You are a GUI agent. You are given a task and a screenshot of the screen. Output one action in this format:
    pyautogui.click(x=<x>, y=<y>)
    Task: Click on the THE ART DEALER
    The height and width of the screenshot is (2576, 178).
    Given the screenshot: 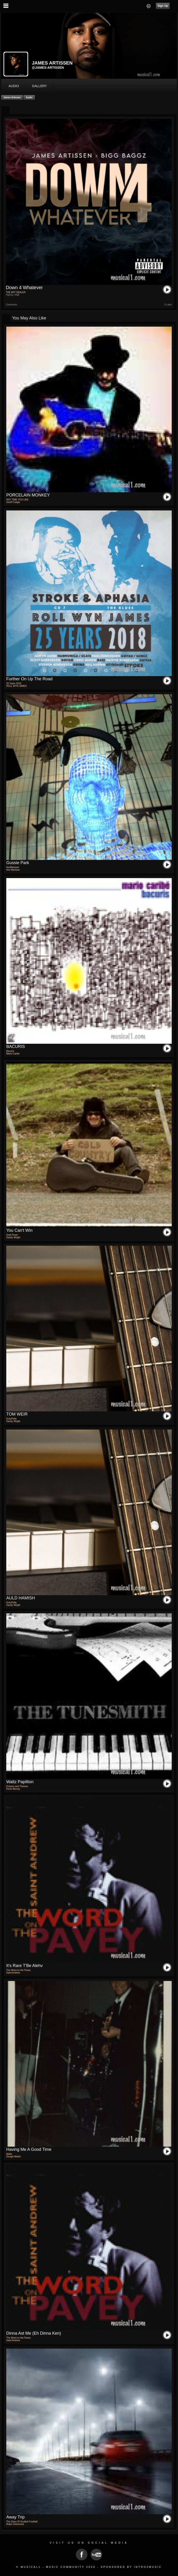 What is the action you would take?
    pyautogui.click(x=16, y=292)
    